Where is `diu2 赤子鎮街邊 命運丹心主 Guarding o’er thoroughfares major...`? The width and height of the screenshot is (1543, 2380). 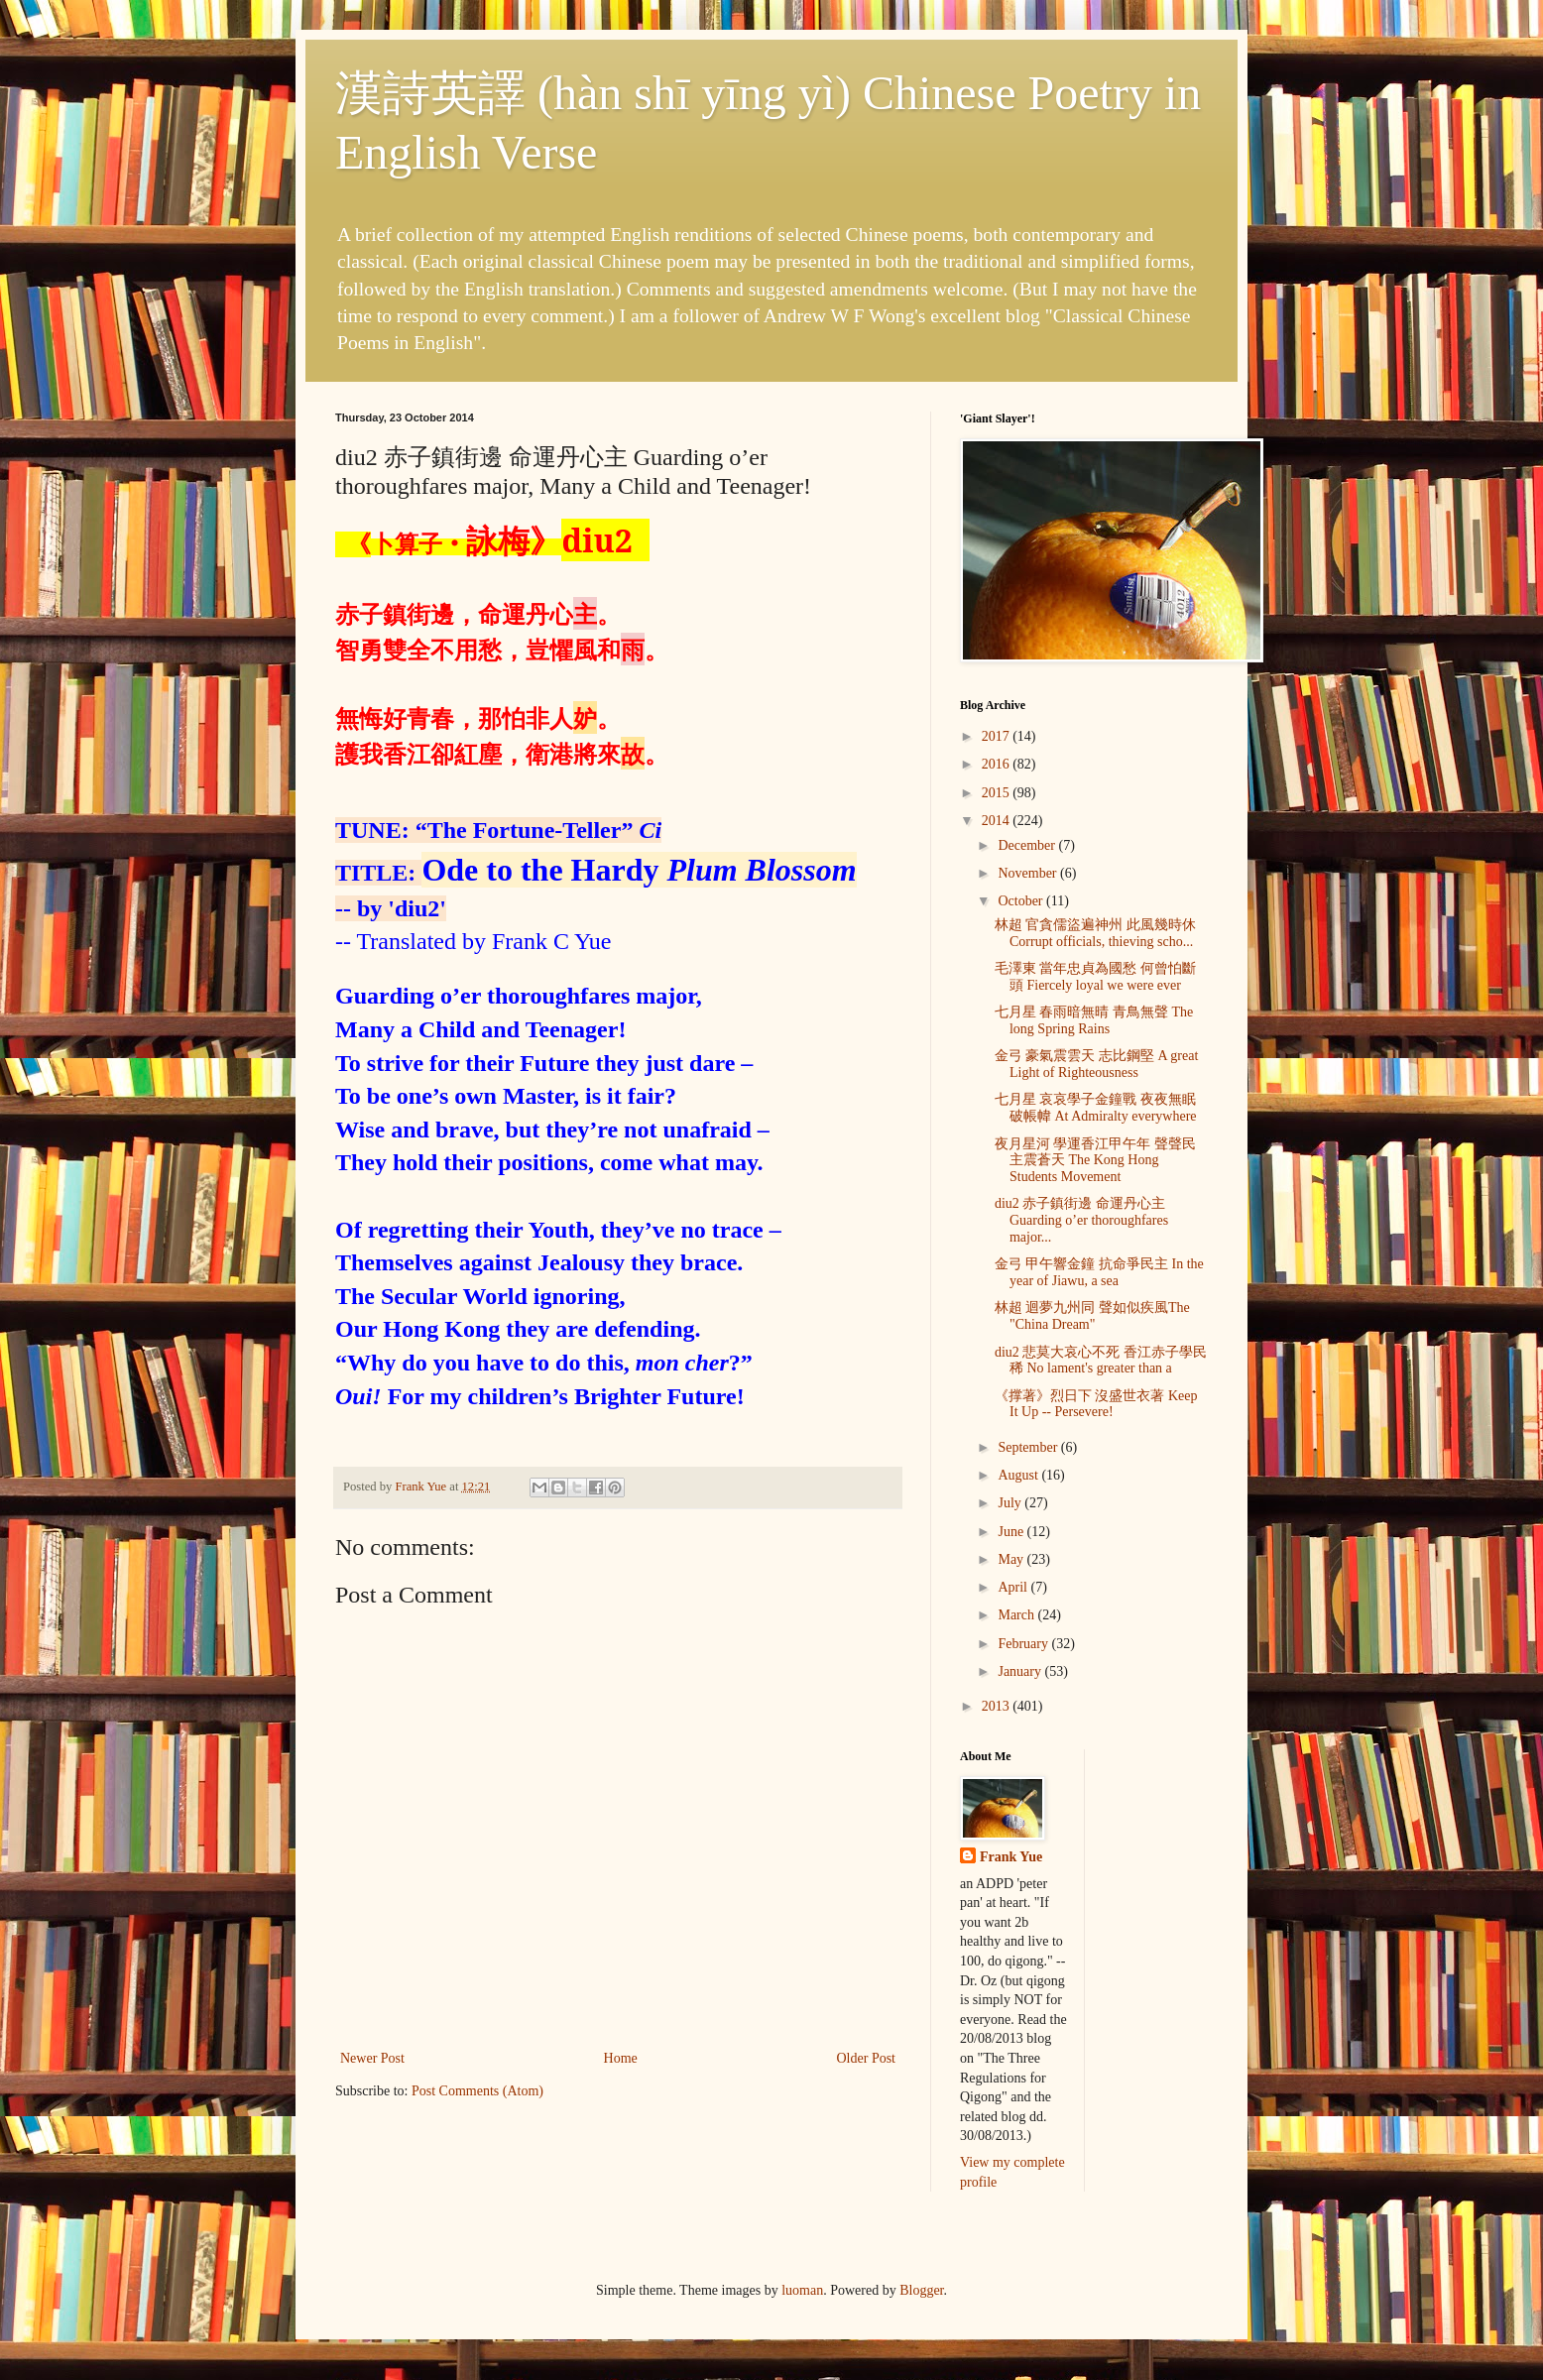 diu2 赤子鎮街邊 命運丹心主 Guarding o’er thoroughfares major... is located at coordinates (1081, 1220).